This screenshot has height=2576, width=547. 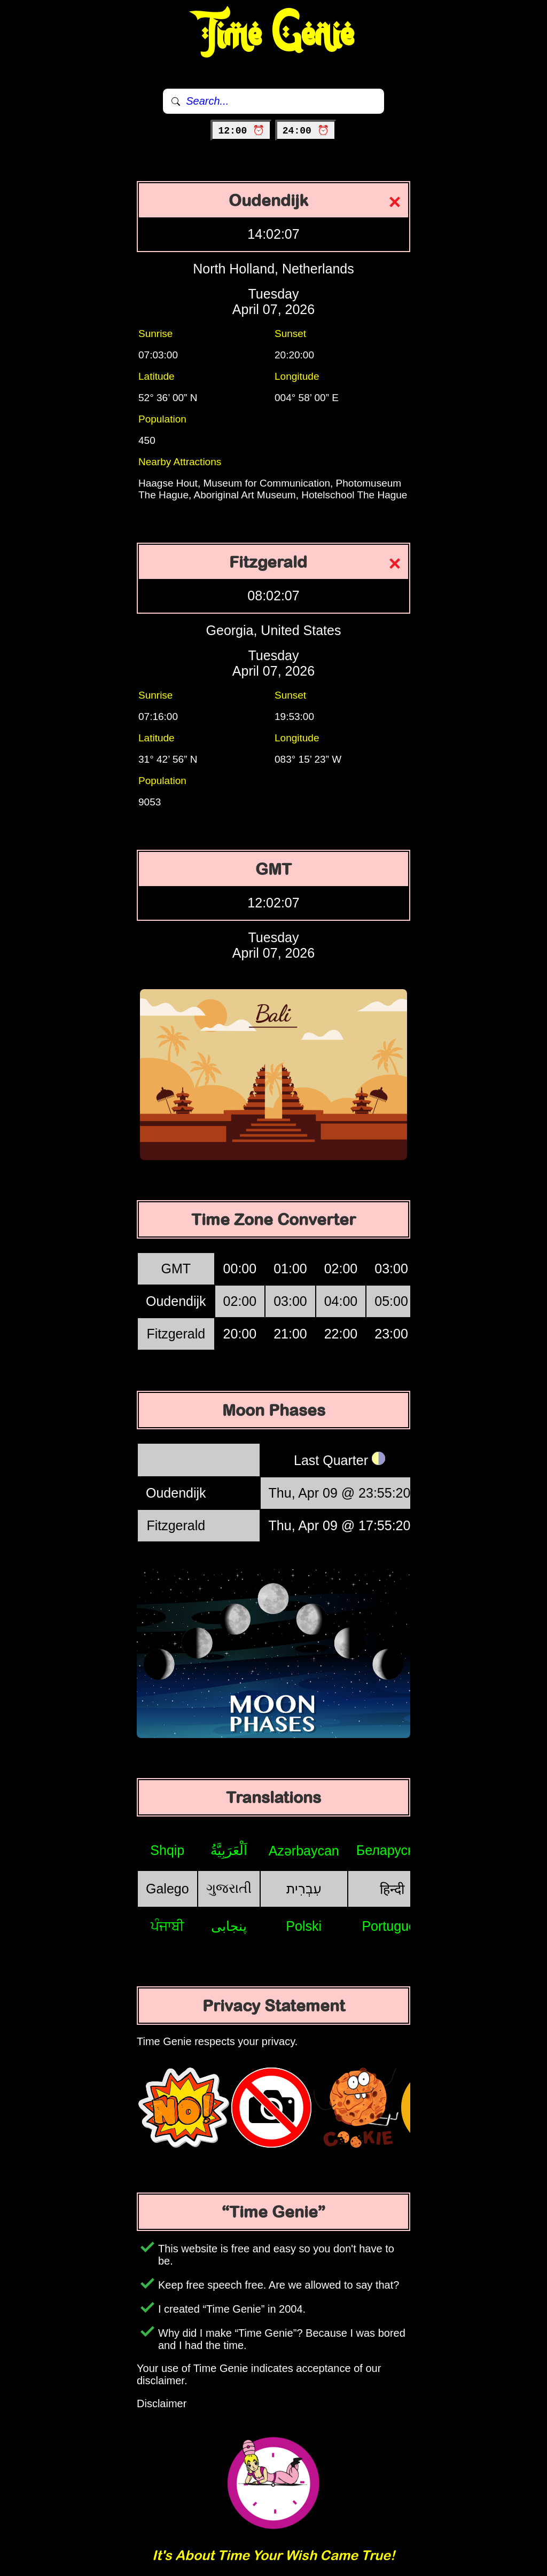 What do you see at coordinates (229, 1888) in the screenshot?
I see `ગુજરાતી` at bounding box center [229, 1888].